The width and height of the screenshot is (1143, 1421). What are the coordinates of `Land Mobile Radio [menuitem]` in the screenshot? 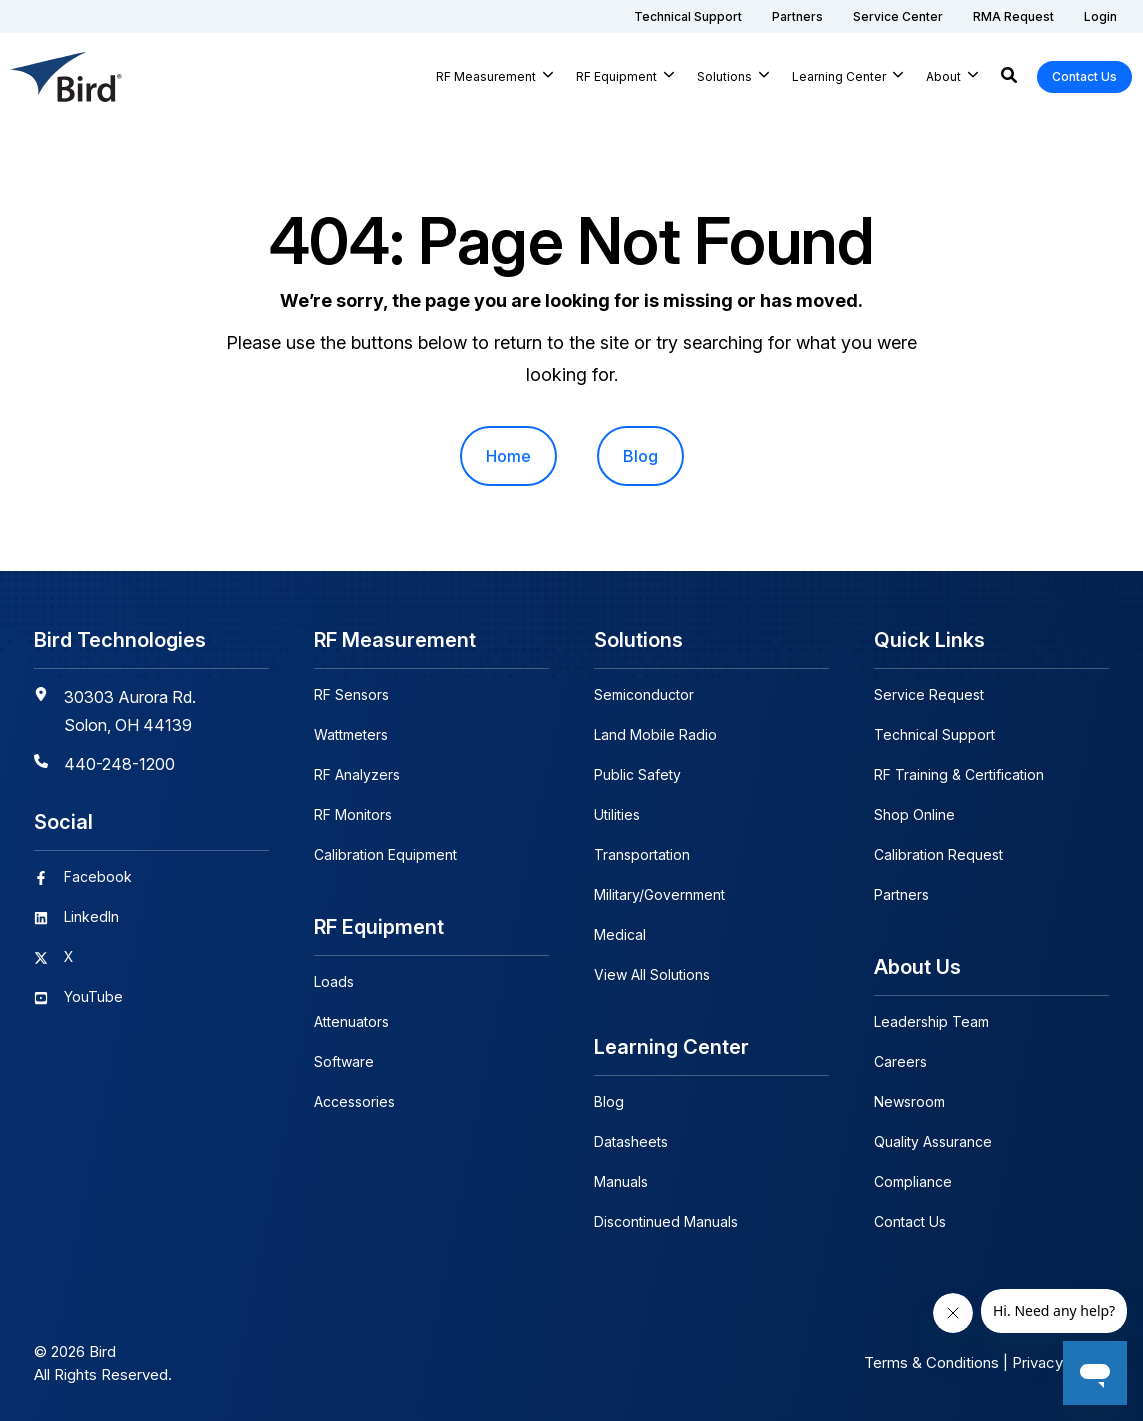 It's located at (655, 734).